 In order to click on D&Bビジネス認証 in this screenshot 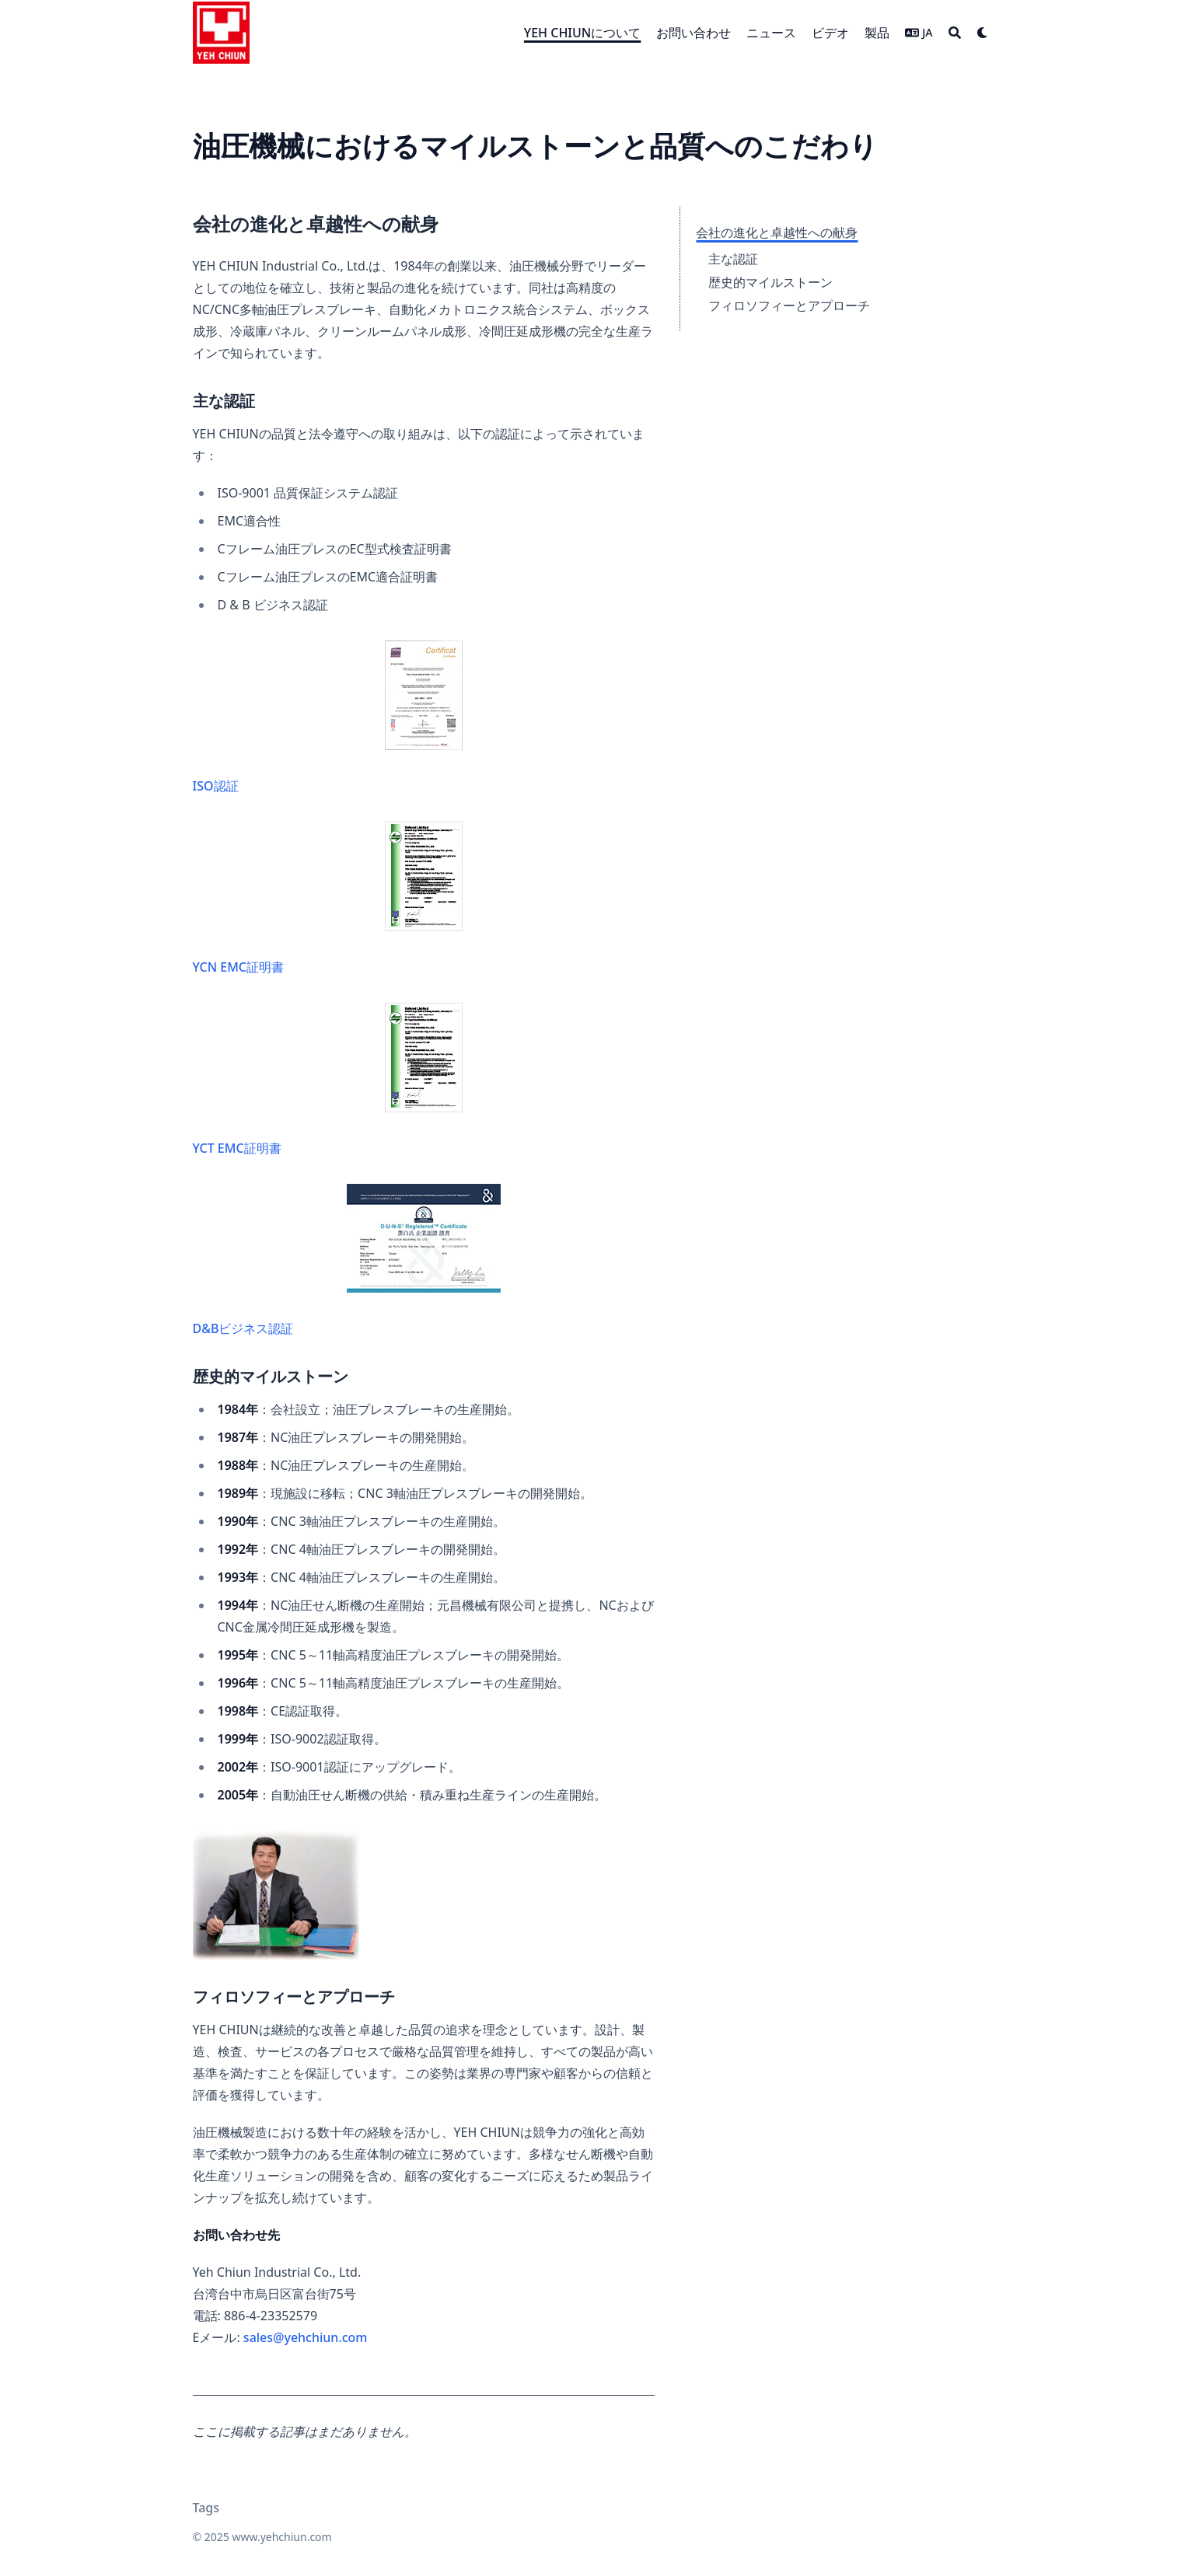, I will do `click(347, 1260)`.